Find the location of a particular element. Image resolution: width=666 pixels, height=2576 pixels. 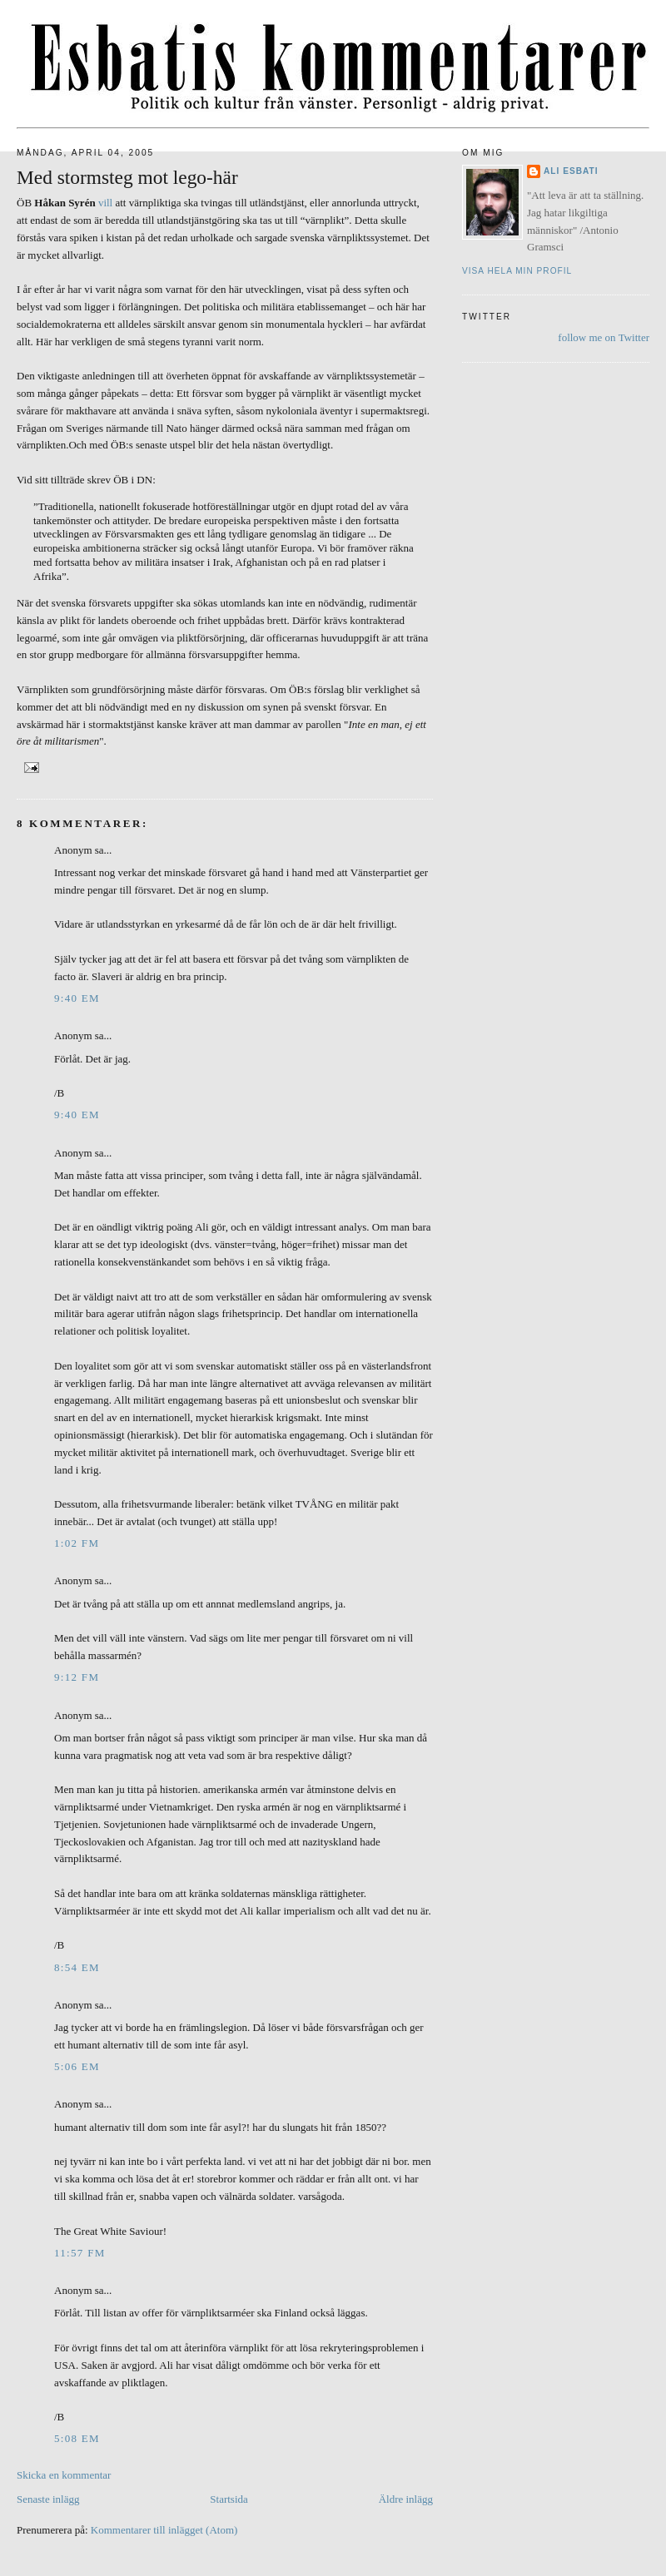

9:12 fm is located at coordinates (76, 1677).